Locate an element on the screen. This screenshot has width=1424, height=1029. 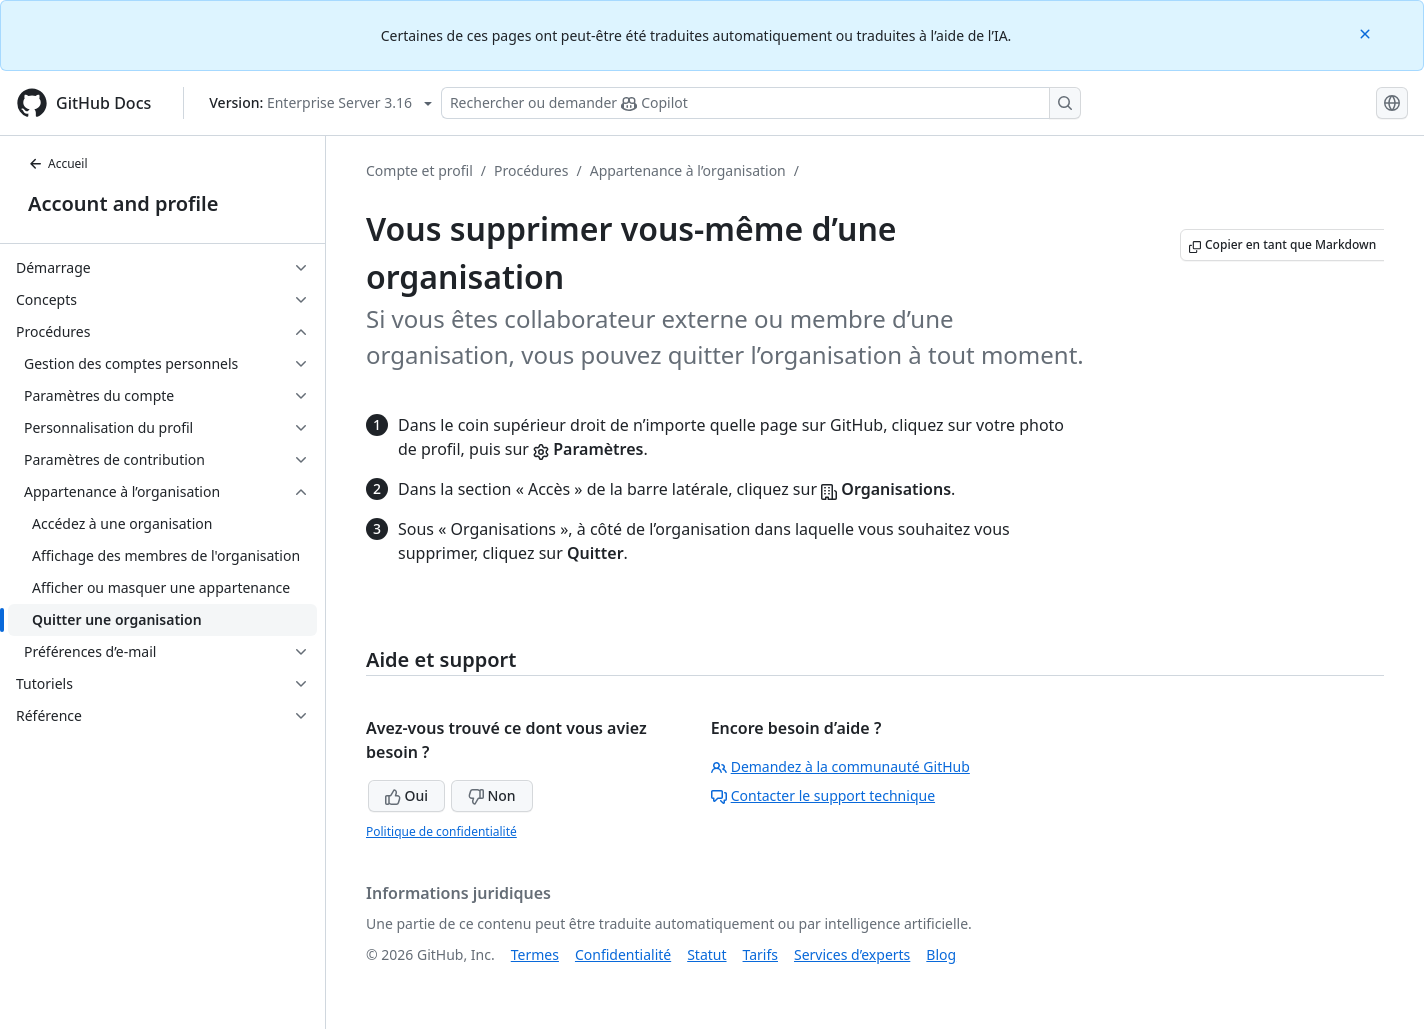
Compte et profil is located at coordinates (419, 170).